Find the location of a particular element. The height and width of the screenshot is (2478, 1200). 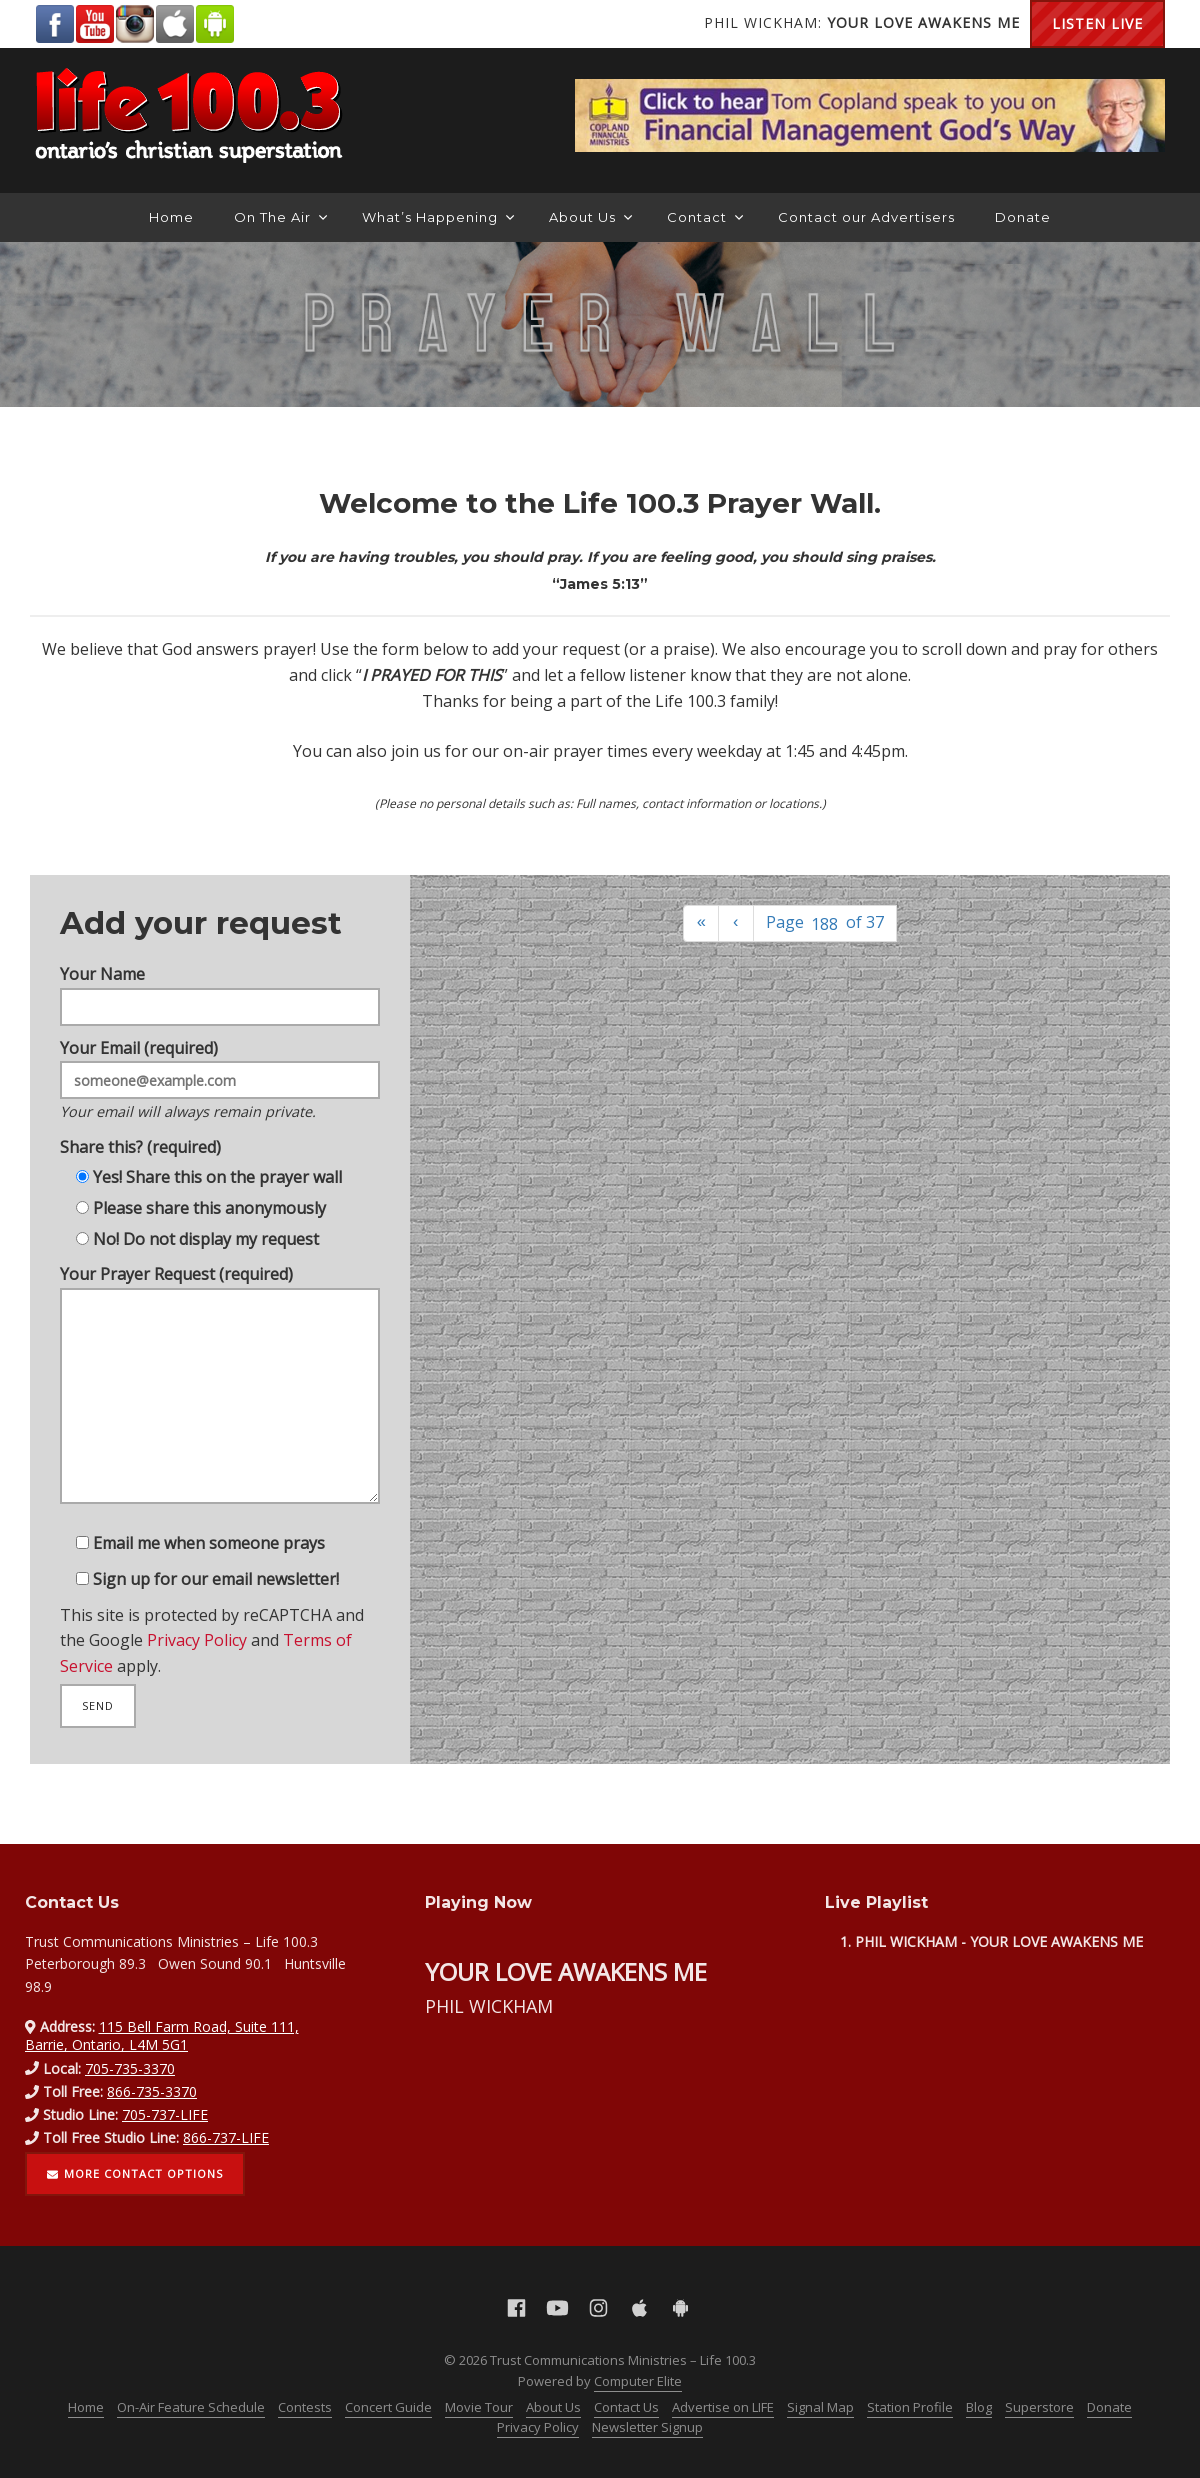

On The Air is located at coordinates (280, 217).